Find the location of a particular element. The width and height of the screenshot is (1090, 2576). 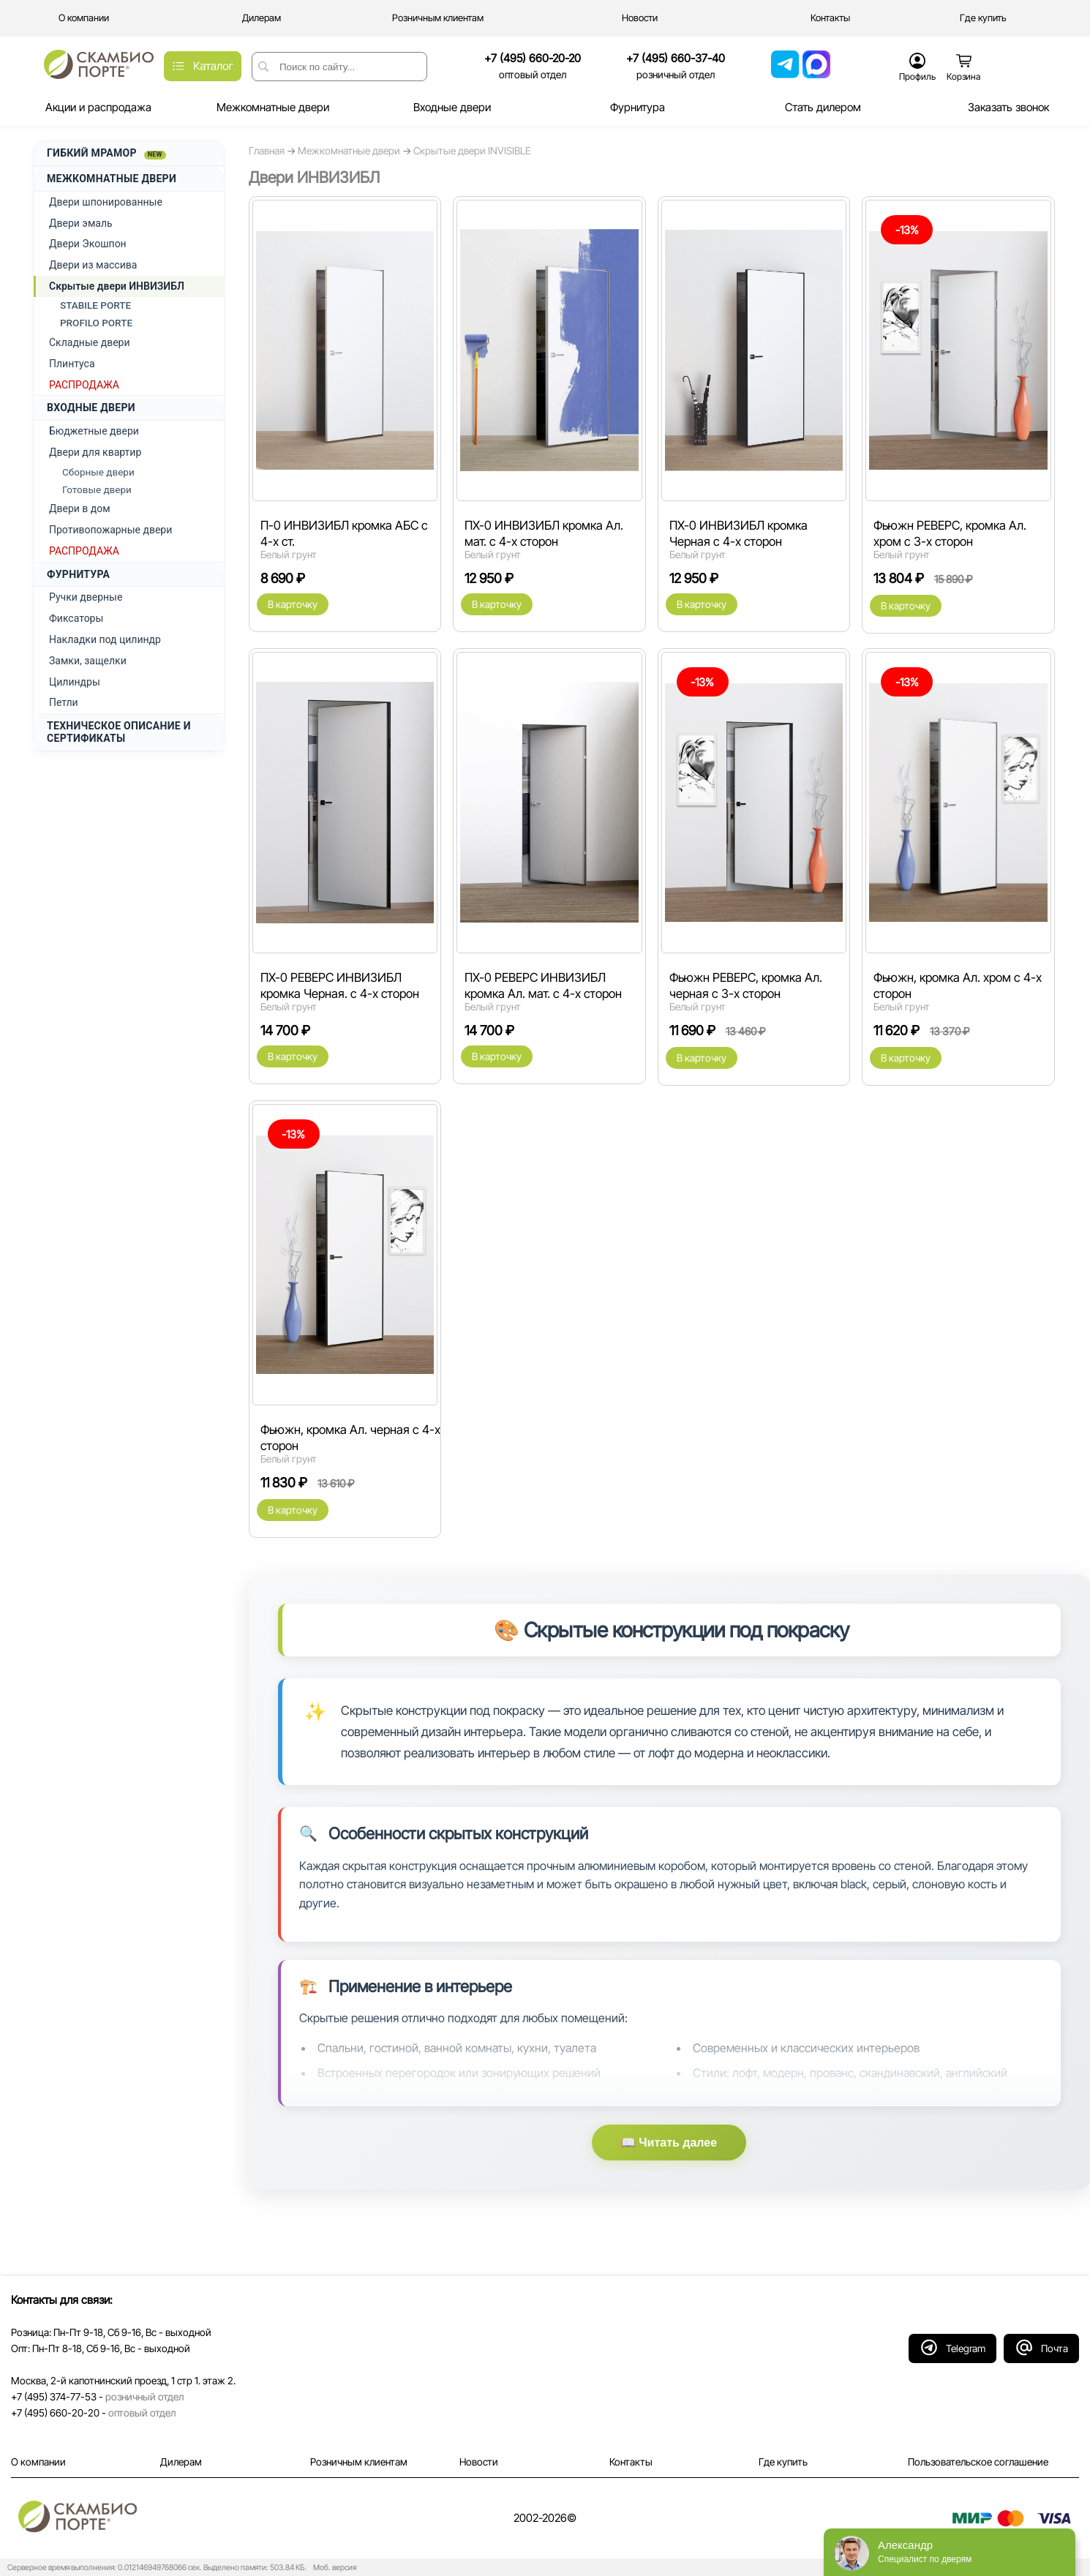

РАСПРОДАЖА is located at coordinates (84, 385).